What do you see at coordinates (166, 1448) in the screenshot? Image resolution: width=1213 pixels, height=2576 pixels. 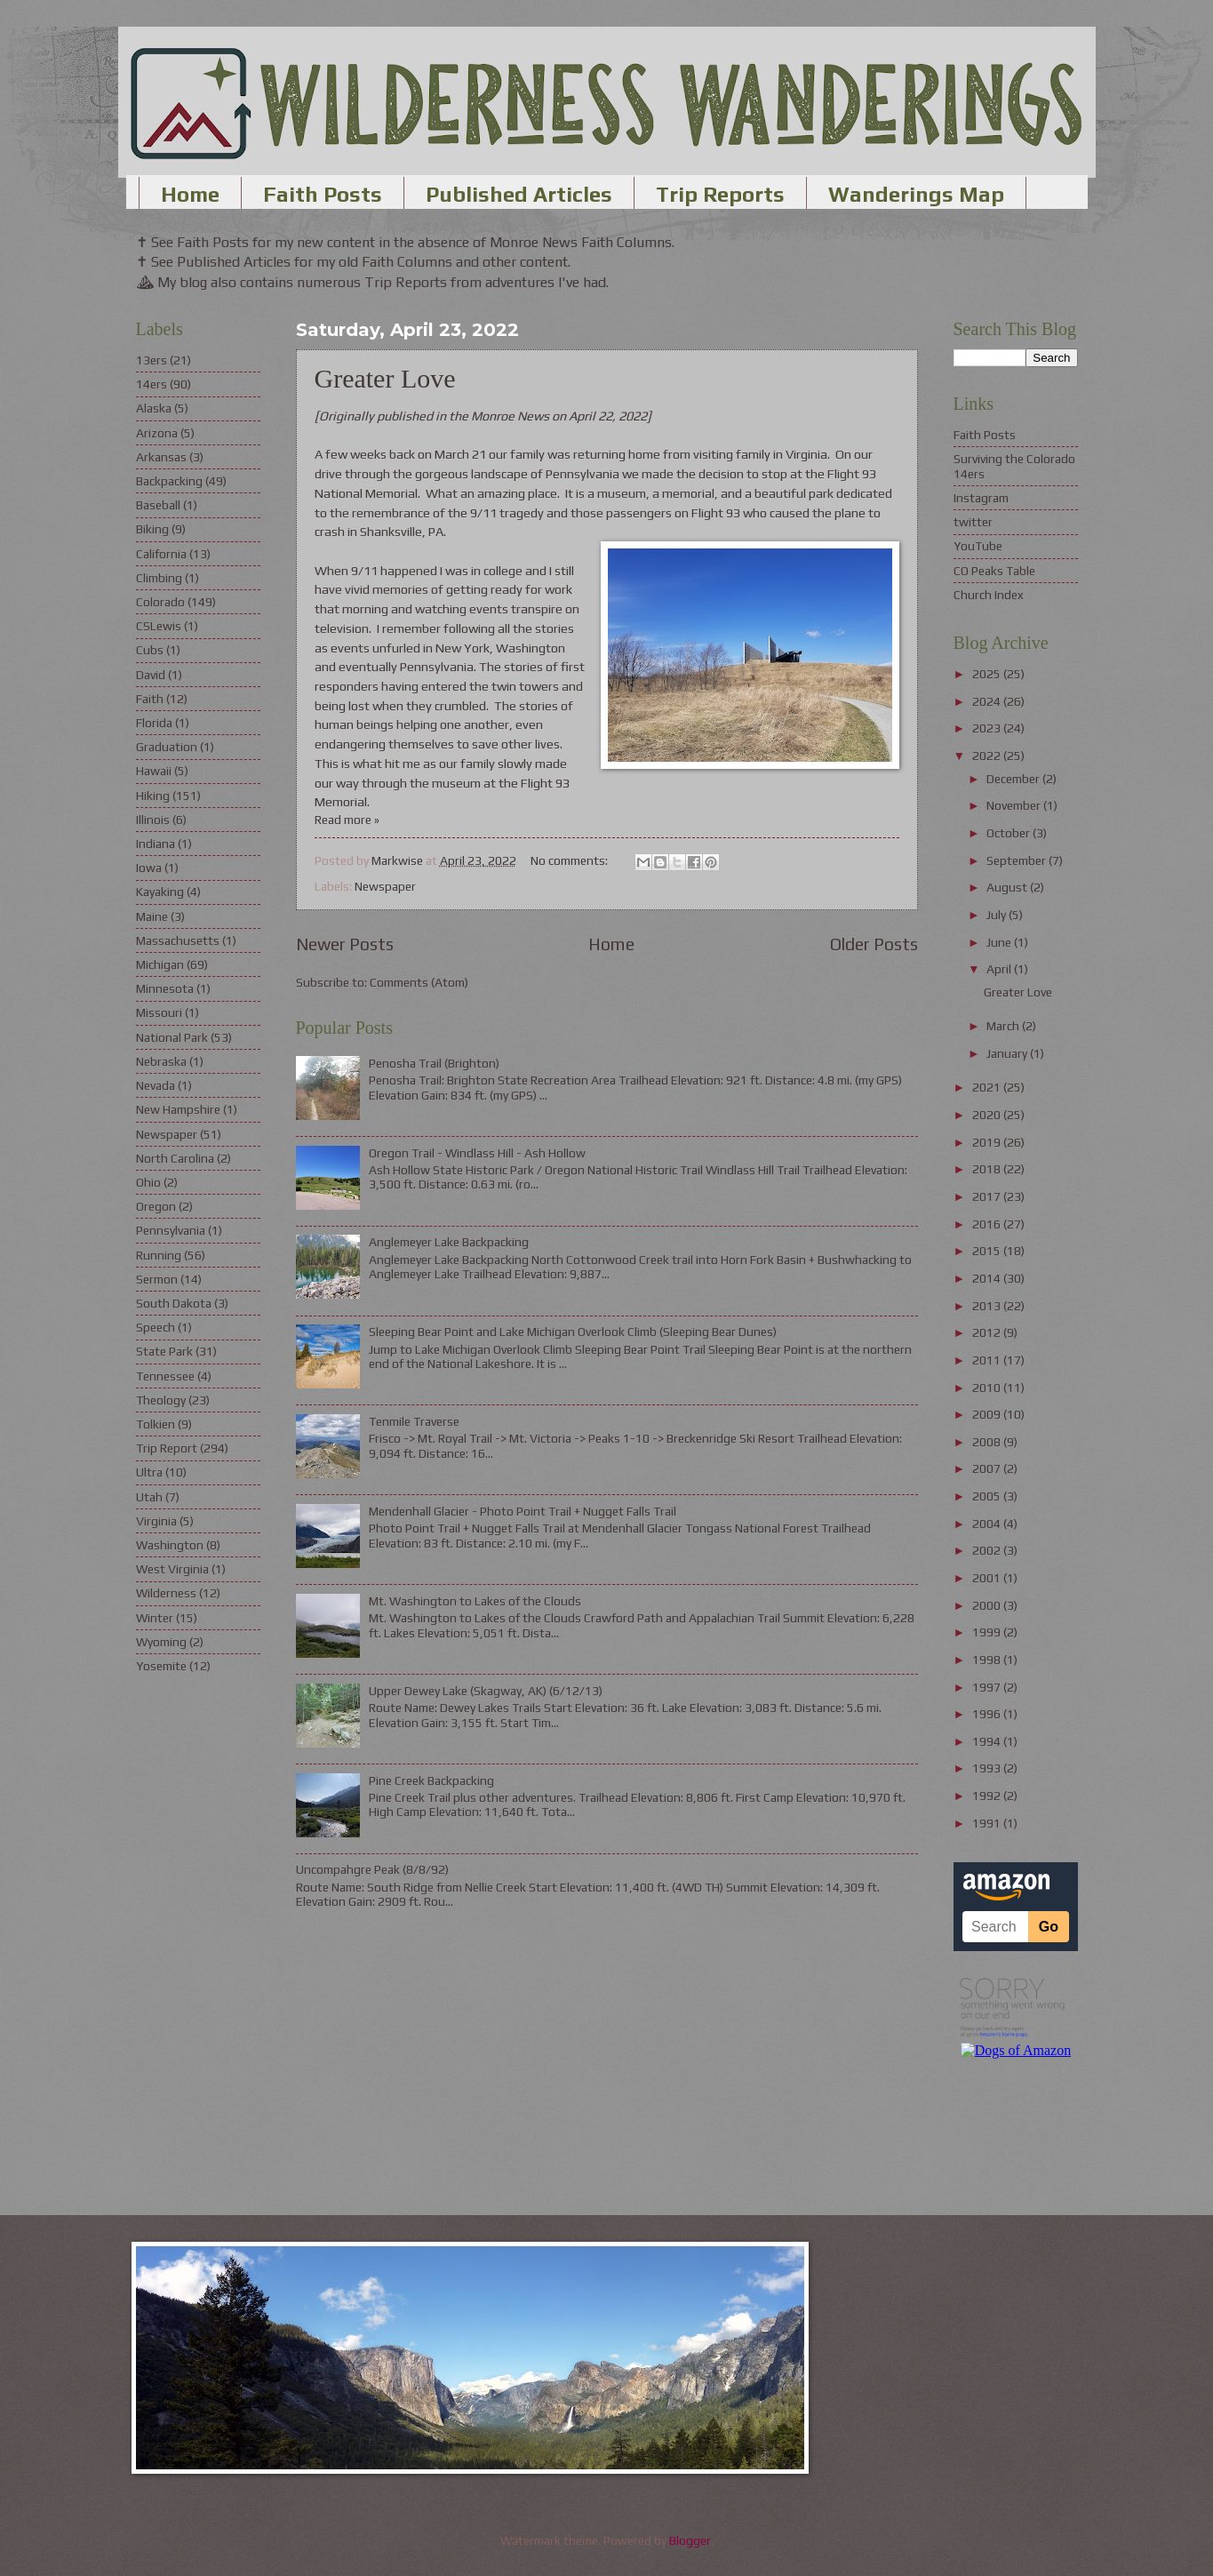 I see `Trip Report` at bounding box center [166, 1448].